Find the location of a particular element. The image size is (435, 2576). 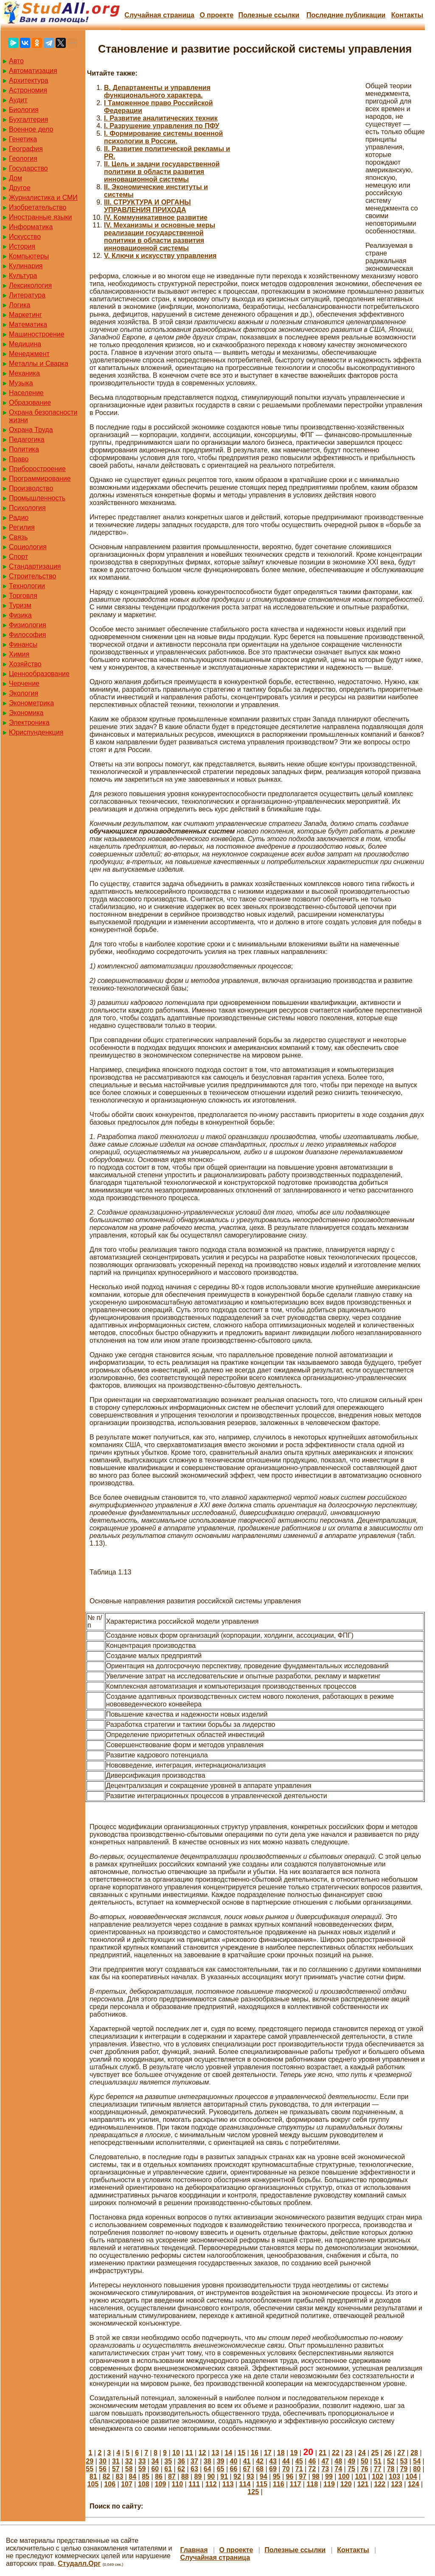

География is located at coordinates (26, 148).